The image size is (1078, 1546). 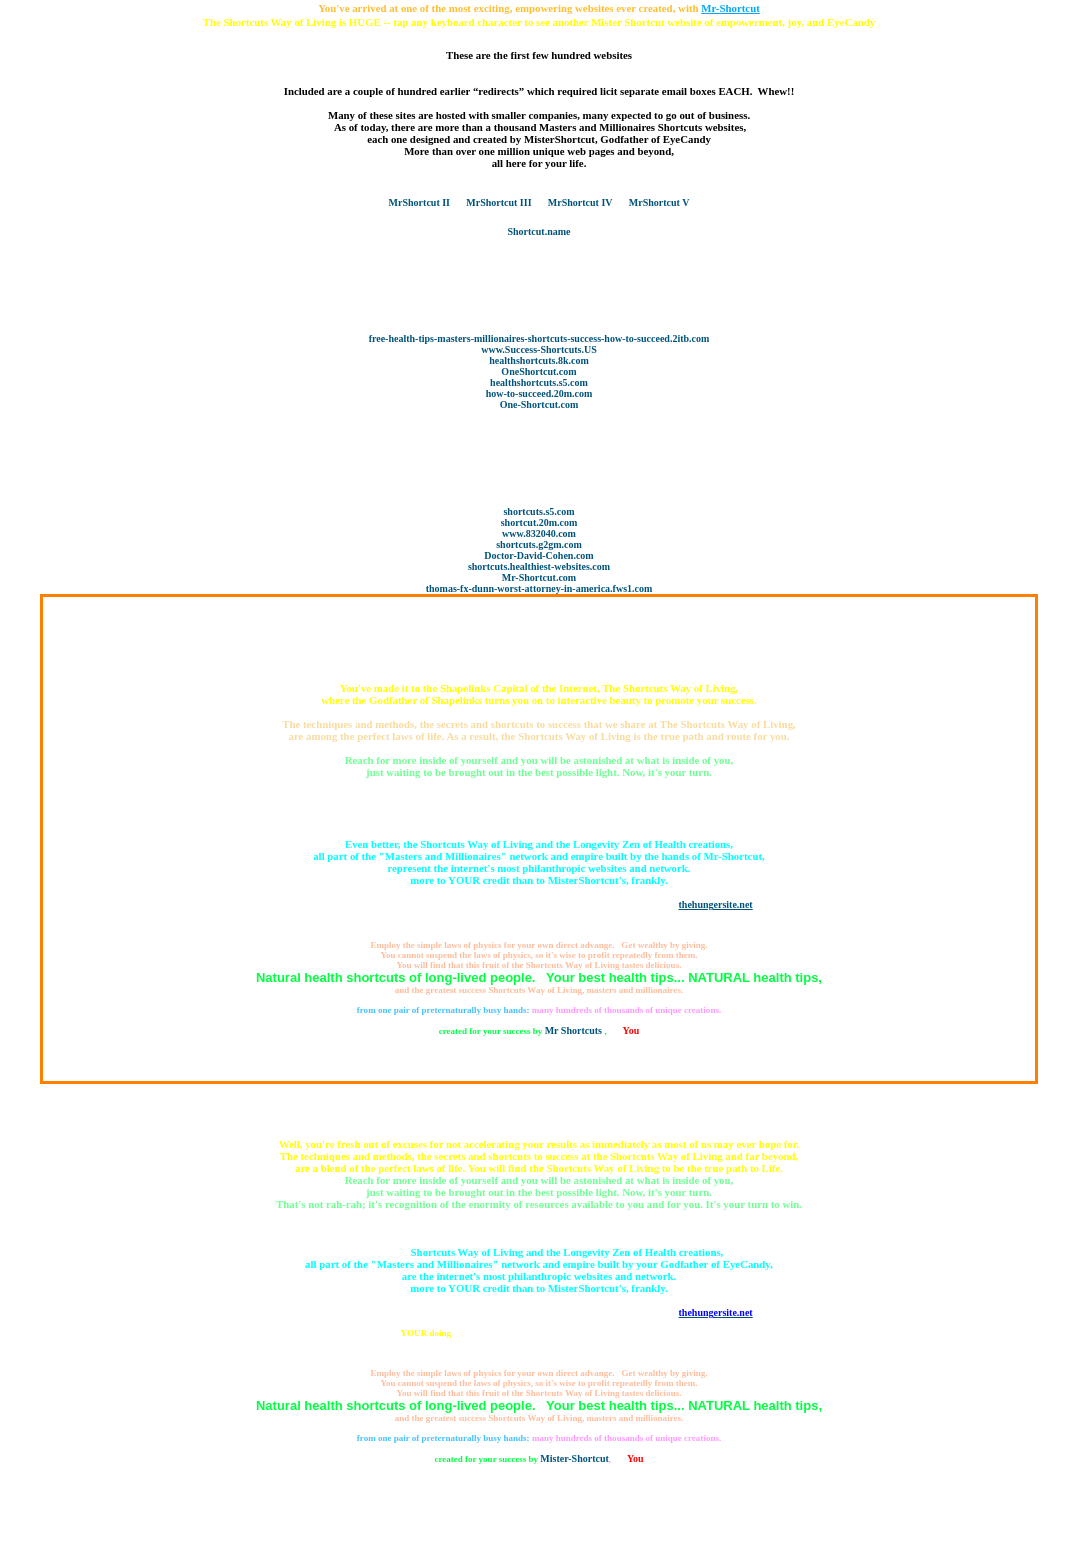 What do you see at coordinates (539, 522) in the screenshot?
I see `shortcut.20m.com` at bounding box center [539, 522].